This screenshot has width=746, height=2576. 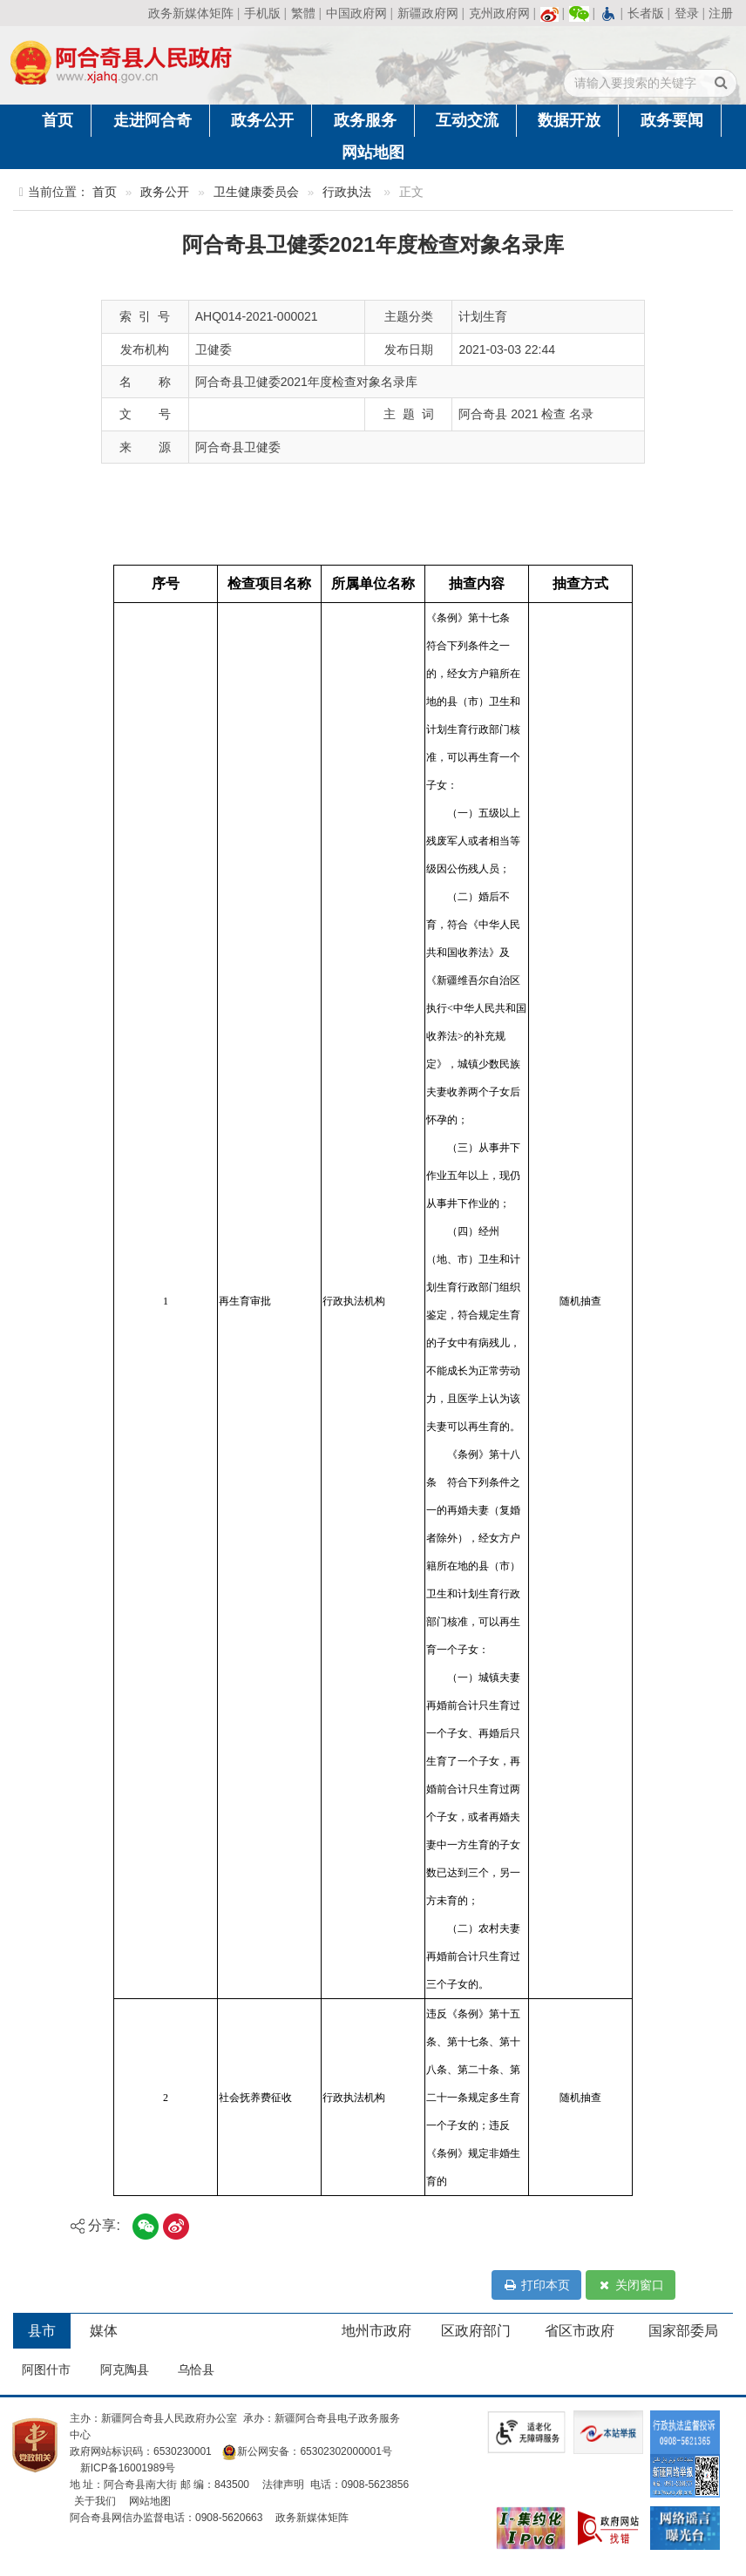 What do you see at coordinates (499, 13) in the screenshot?
I see `克州政府网` at bounding box center [499, 13].